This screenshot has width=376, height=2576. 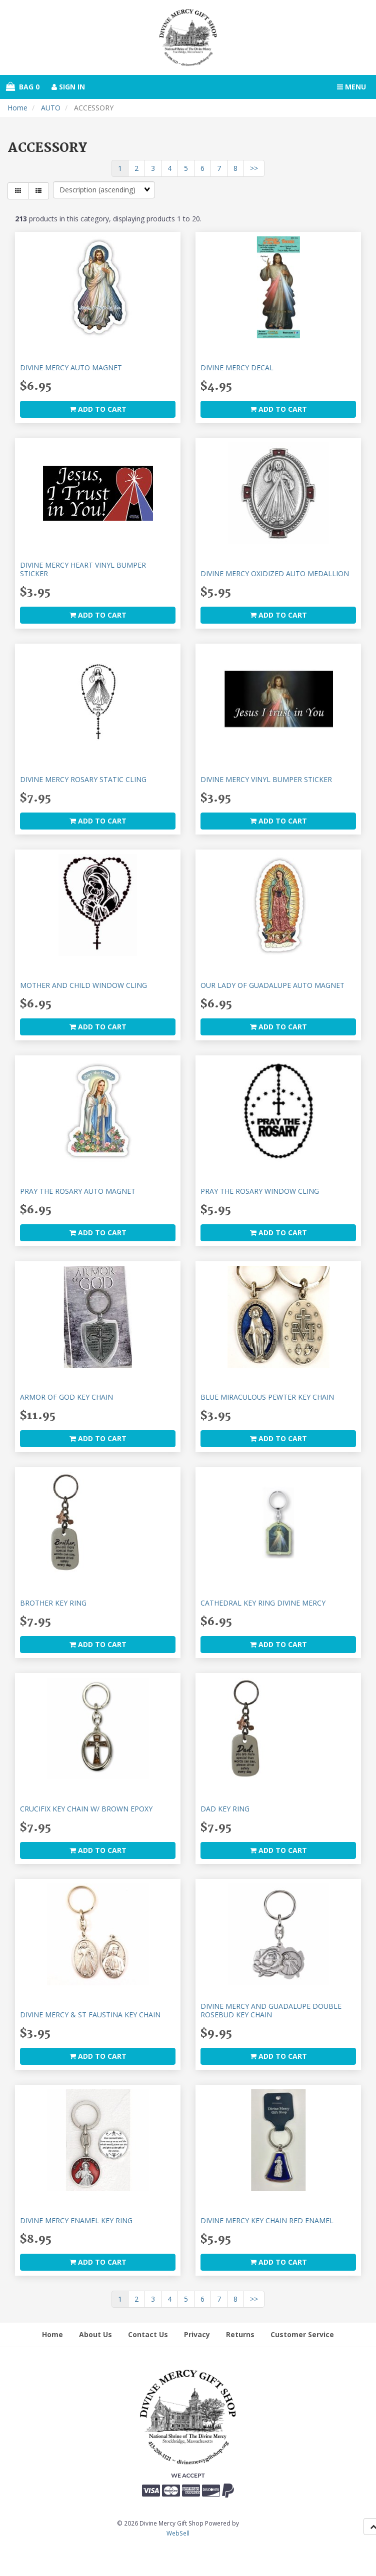 What do you see at coordinates (50, 107) in the screenshot?
I see `AUTO` at bounding box center [50, 107].